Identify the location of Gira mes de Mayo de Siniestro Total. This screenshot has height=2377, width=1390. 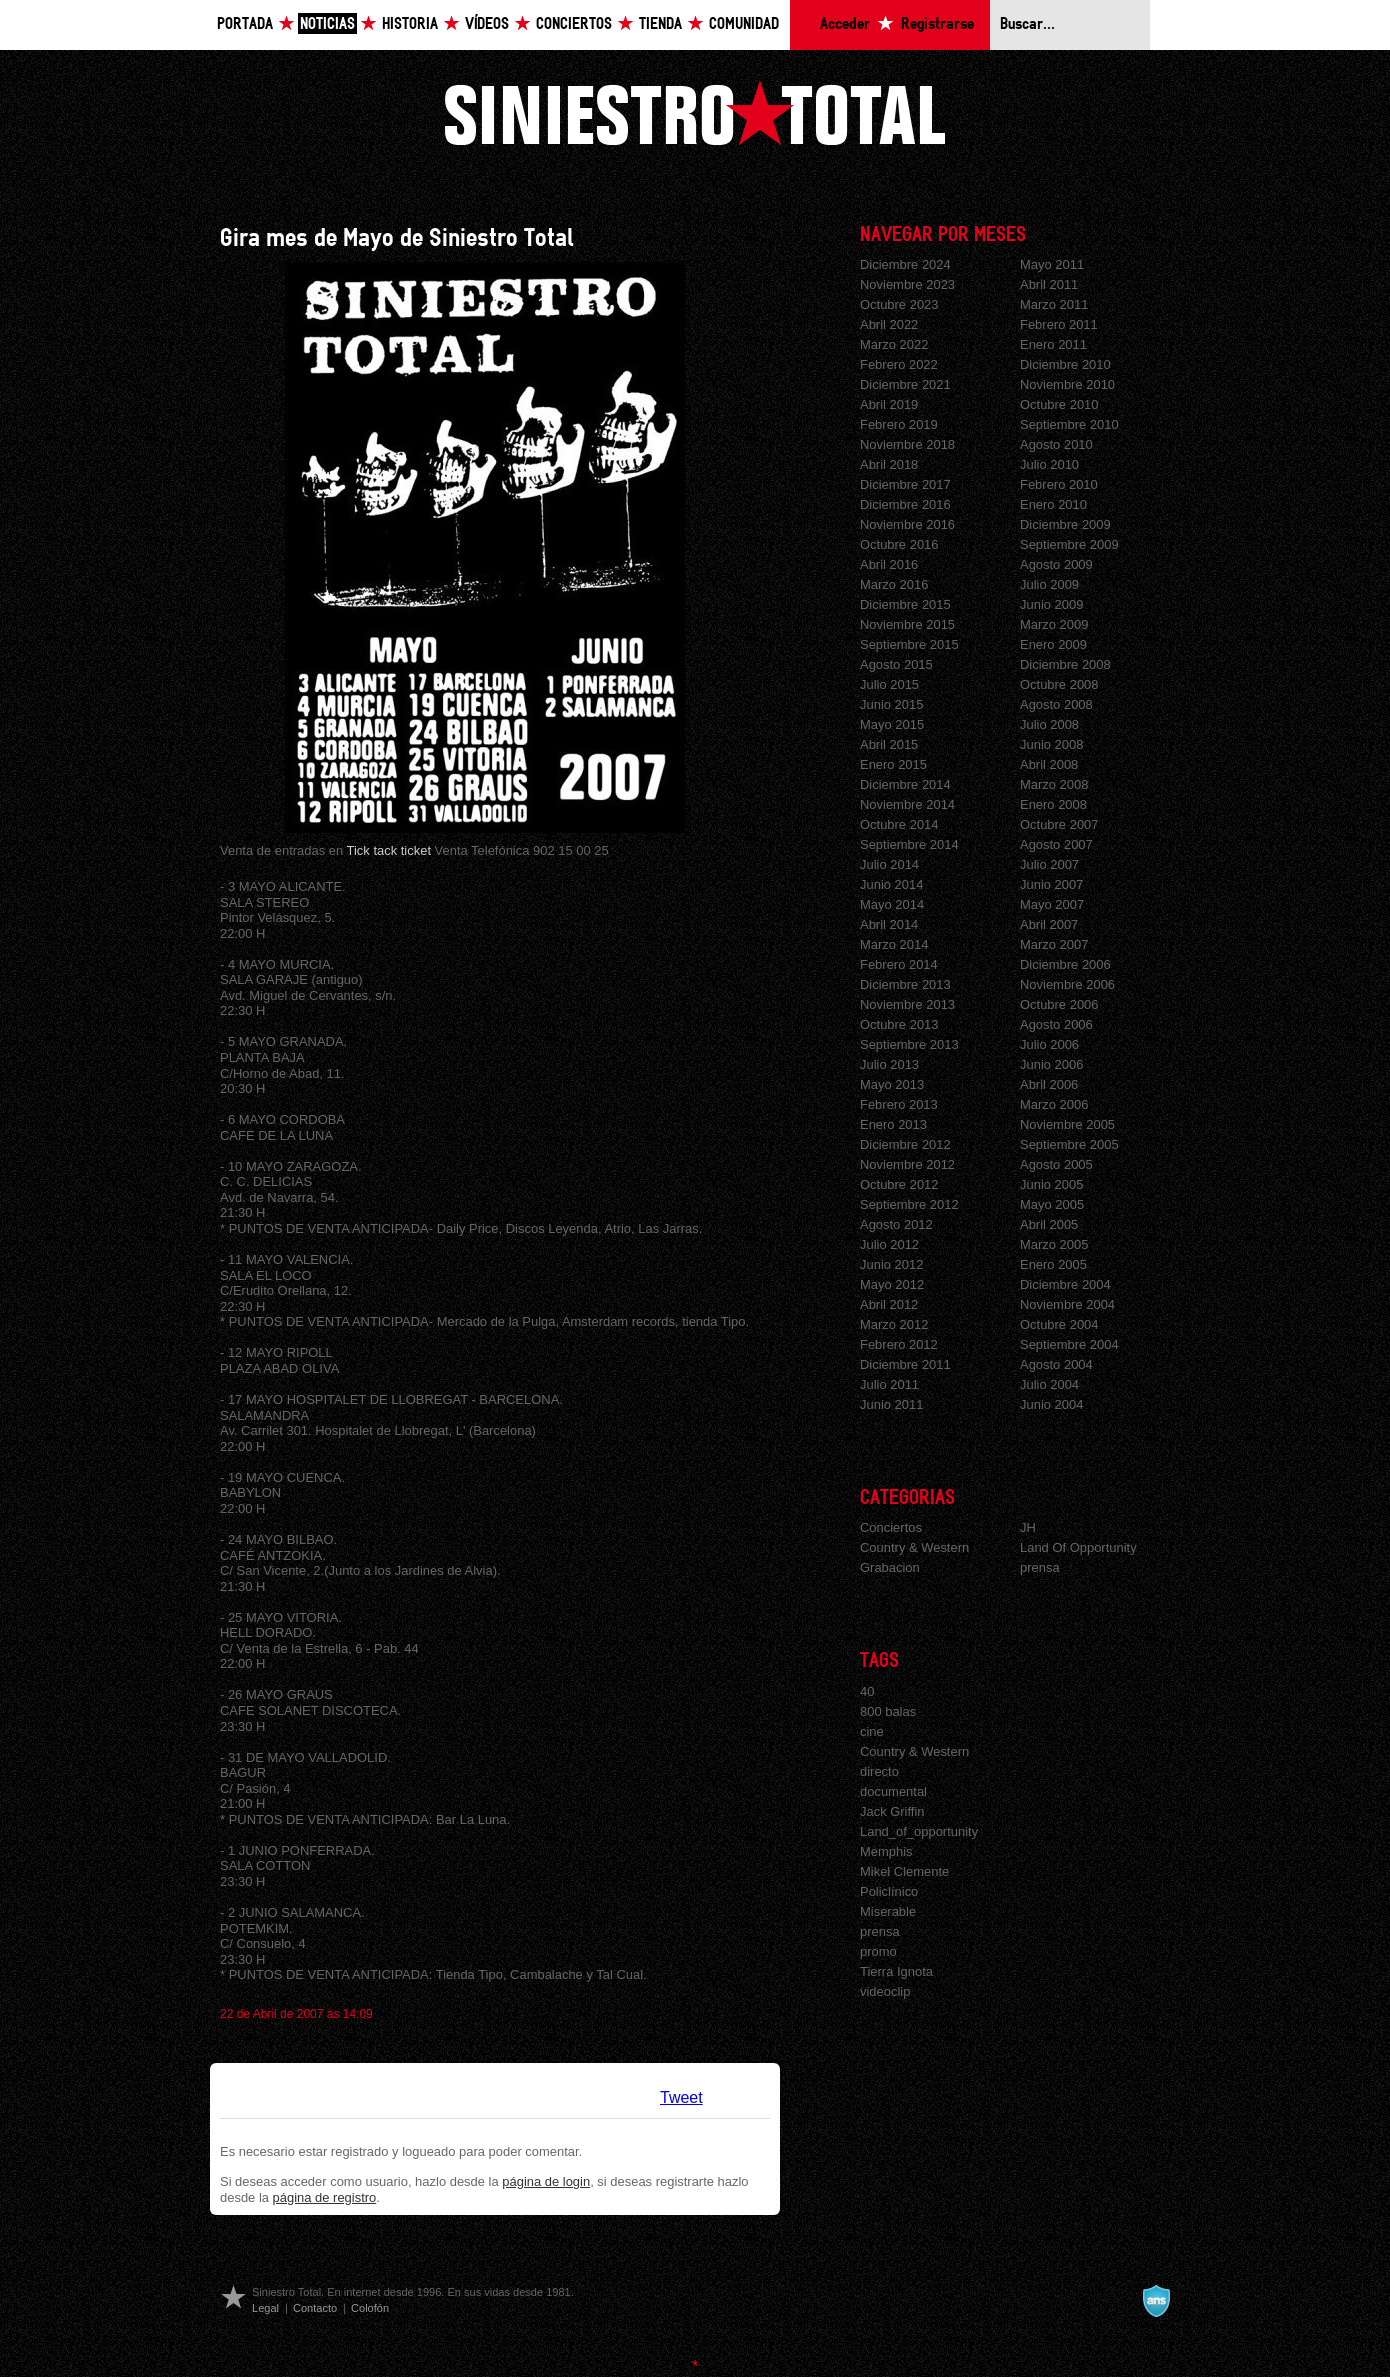
(397, 238).